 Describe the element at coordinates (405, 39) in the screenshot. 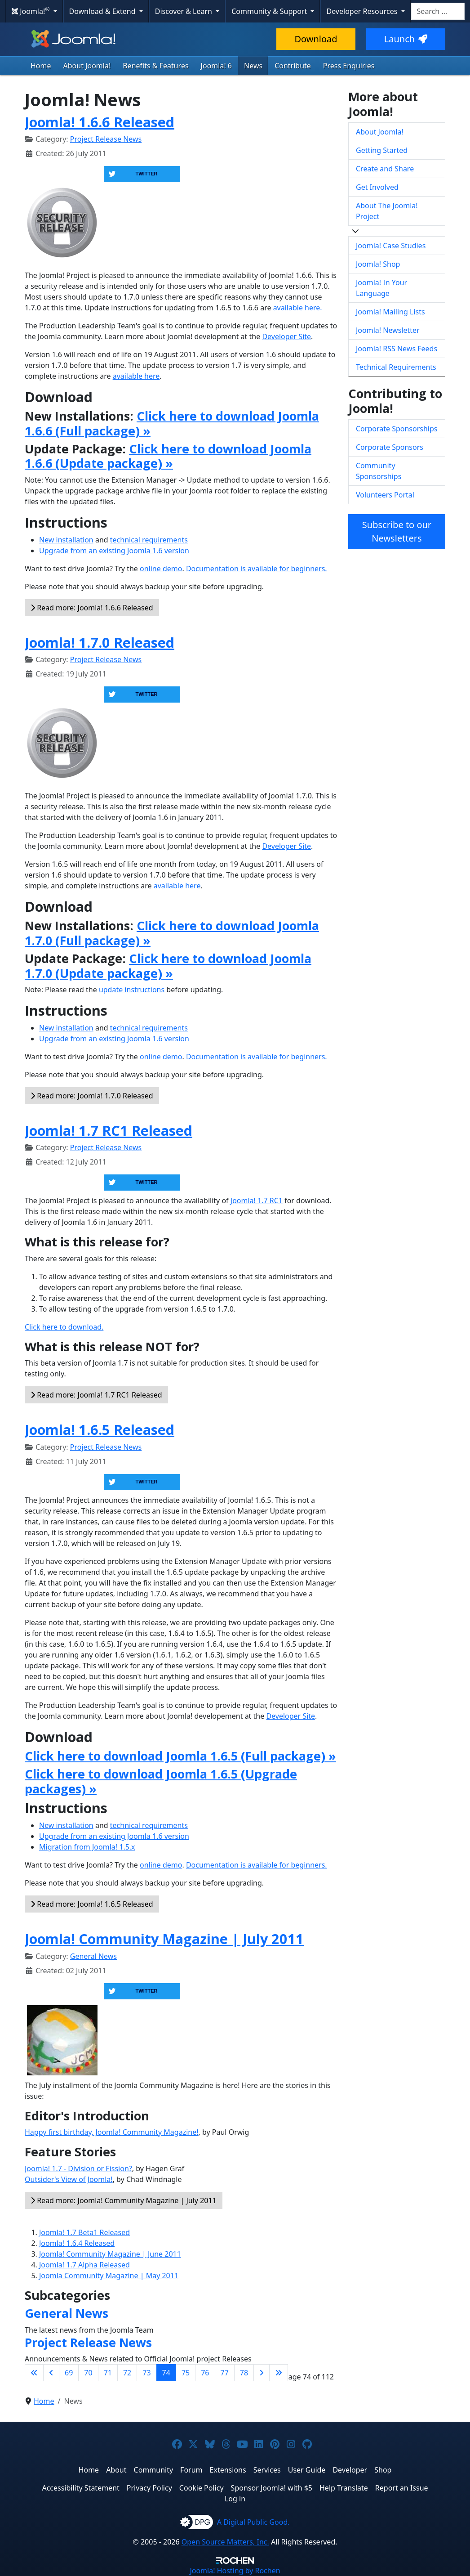

I see `Launch` at that location.